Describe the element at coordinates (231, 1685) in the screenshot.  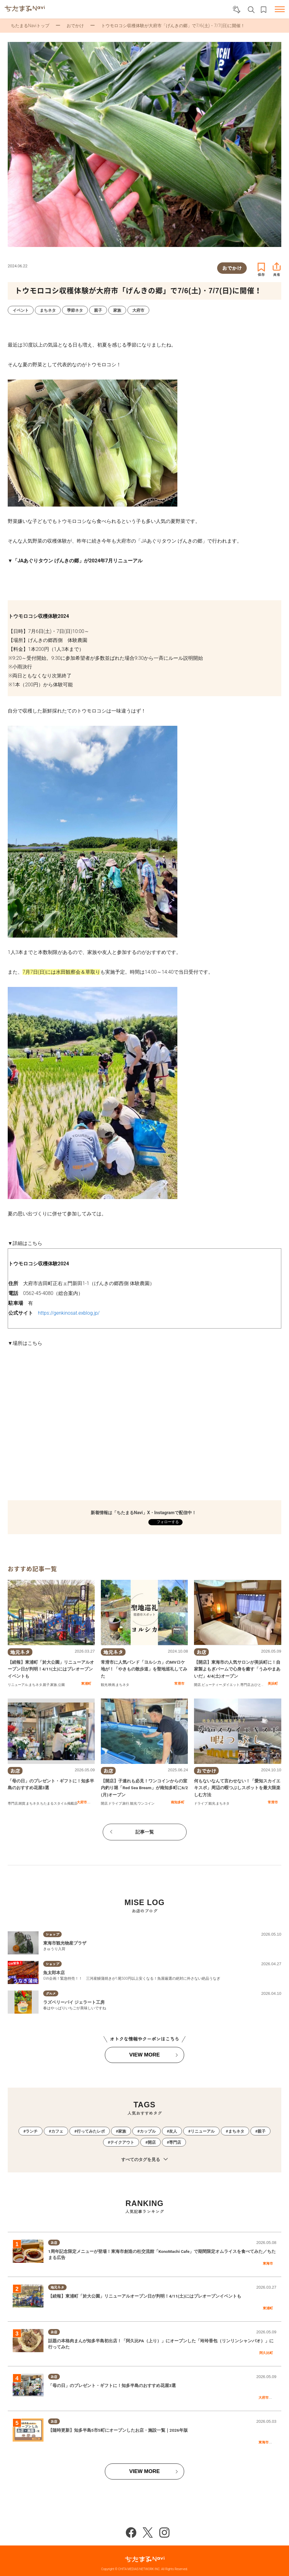
I see `ダイエット` at that location.